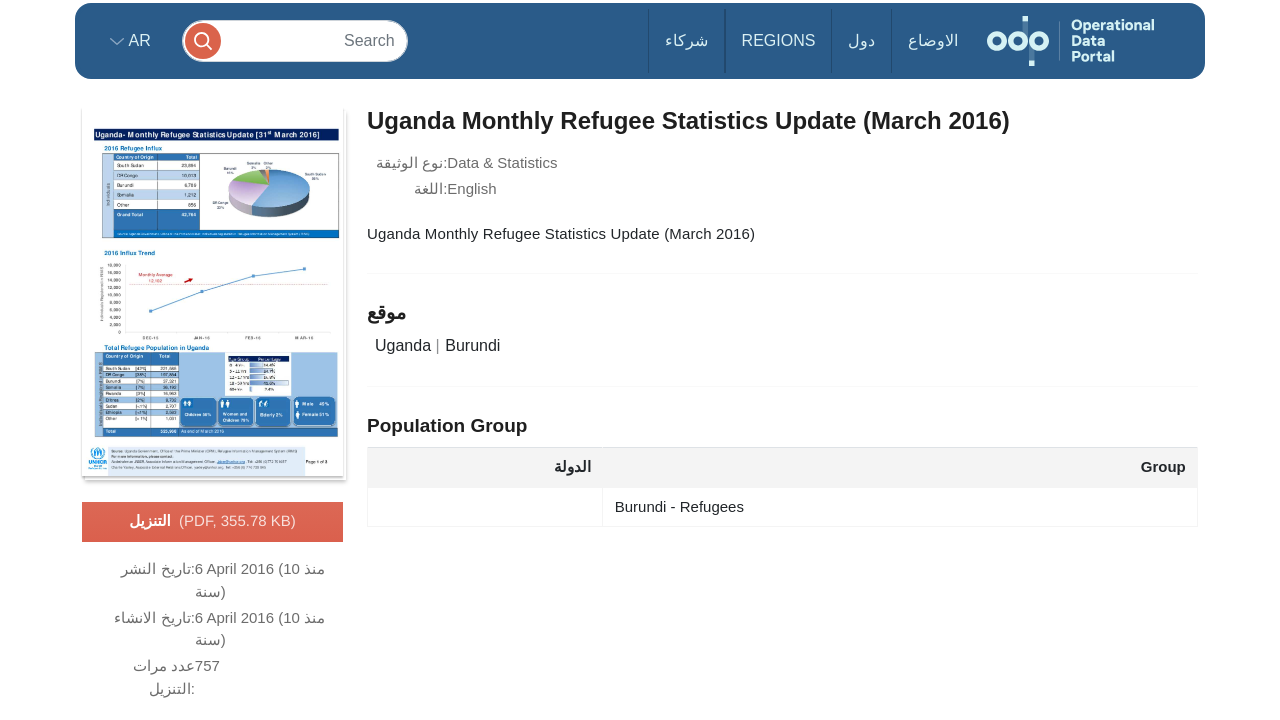  Describe the element at coordinates (137, 40) in the screenshot. I see `ar [button]` at that location.